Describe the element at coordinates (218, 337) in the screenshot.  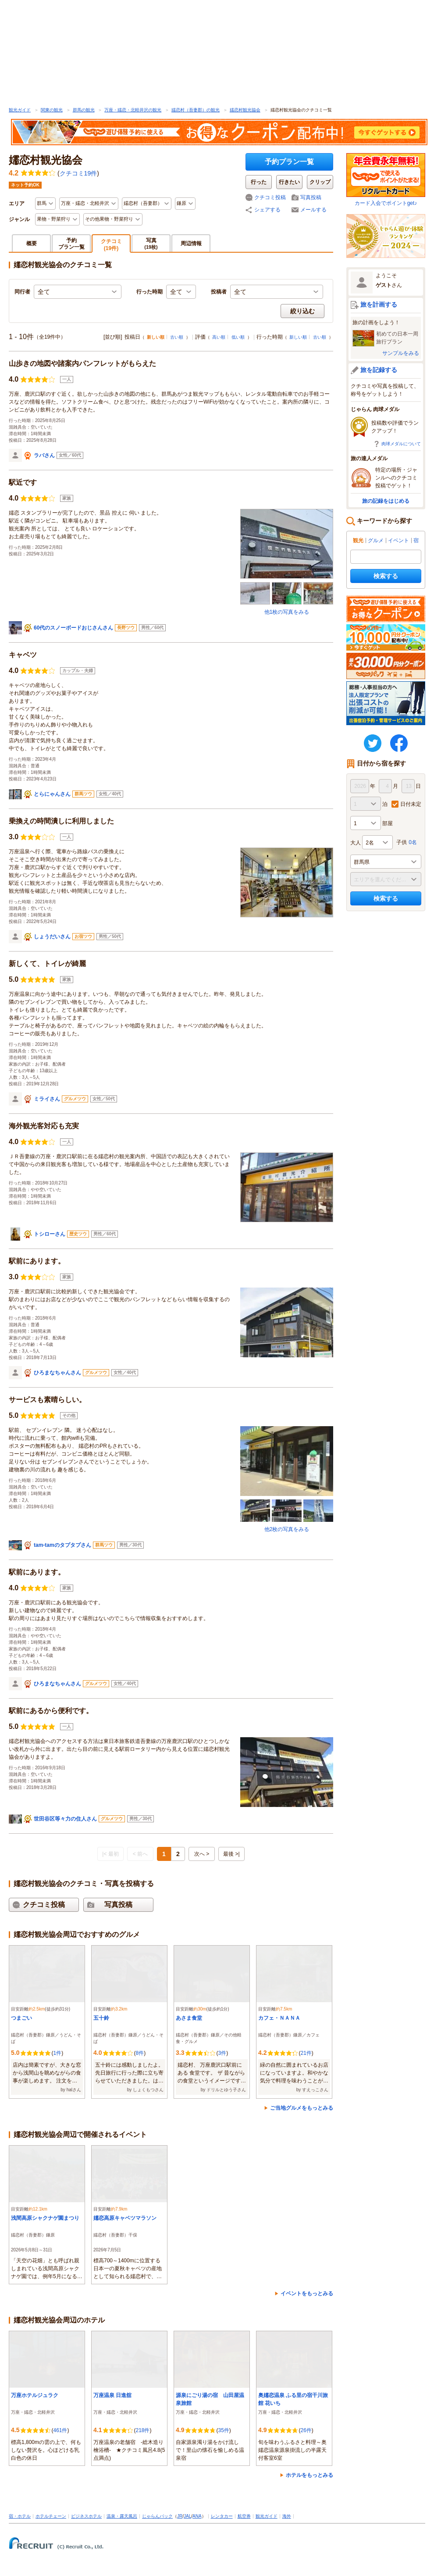
I see `高い順` at that location.